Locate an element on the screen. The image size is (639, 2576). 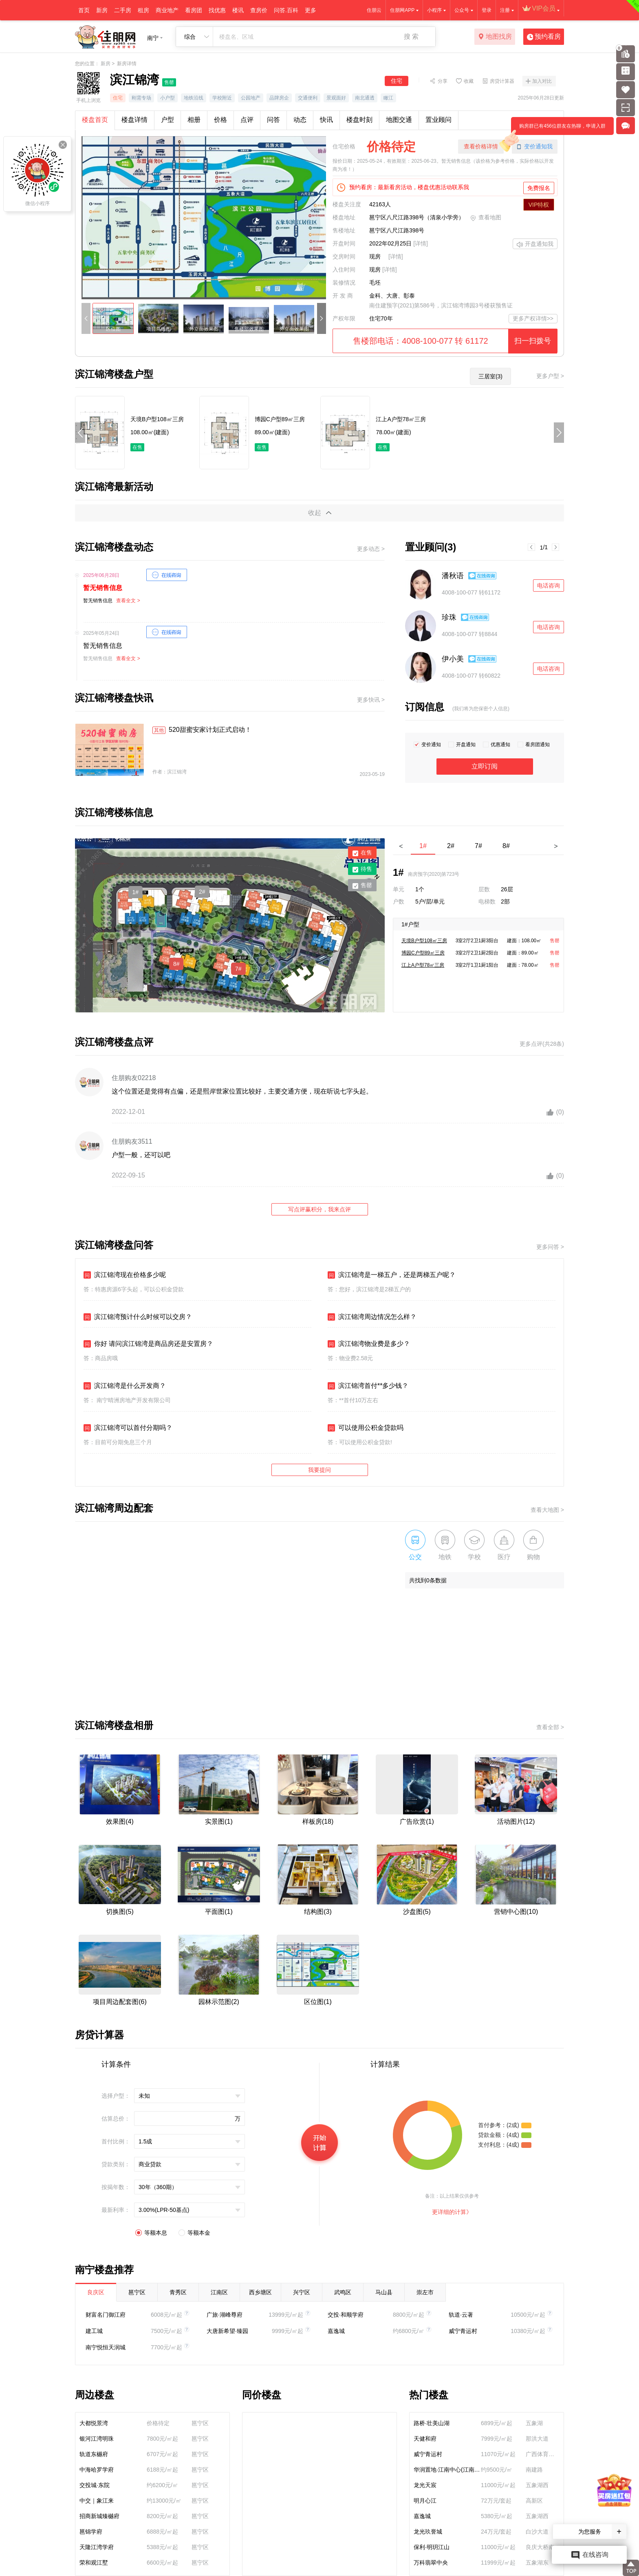
更多 is located at coordinates (310, 10).